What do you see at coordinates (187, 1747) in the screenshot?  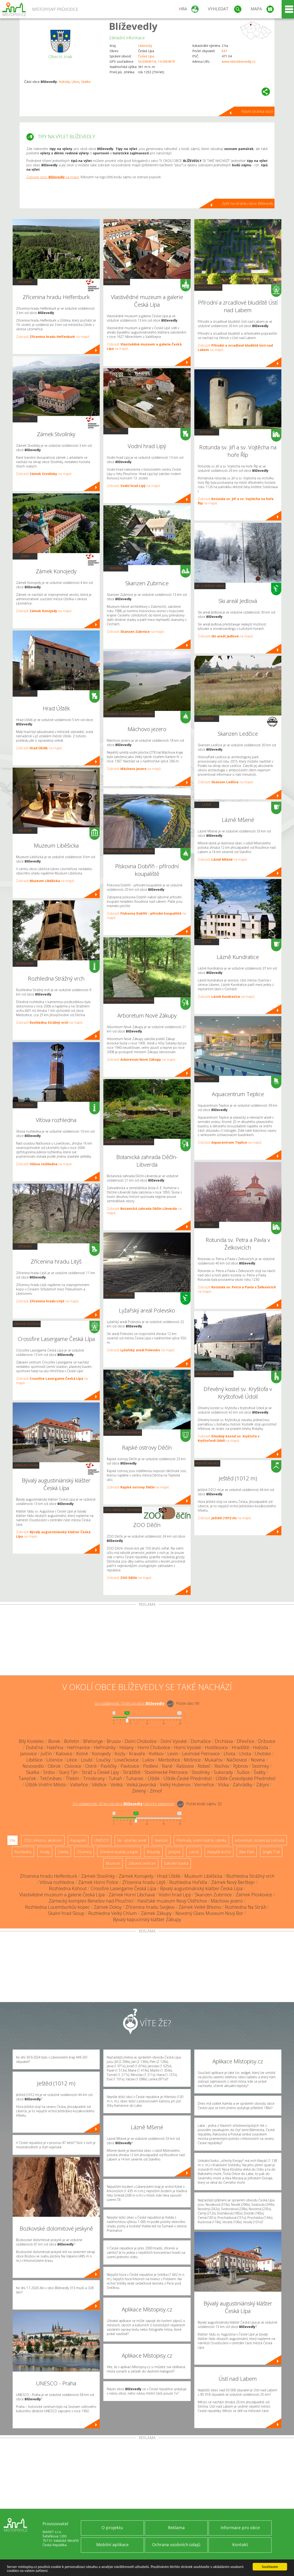 I see `Horní Vysoké` at bounding box center [187, 1747].